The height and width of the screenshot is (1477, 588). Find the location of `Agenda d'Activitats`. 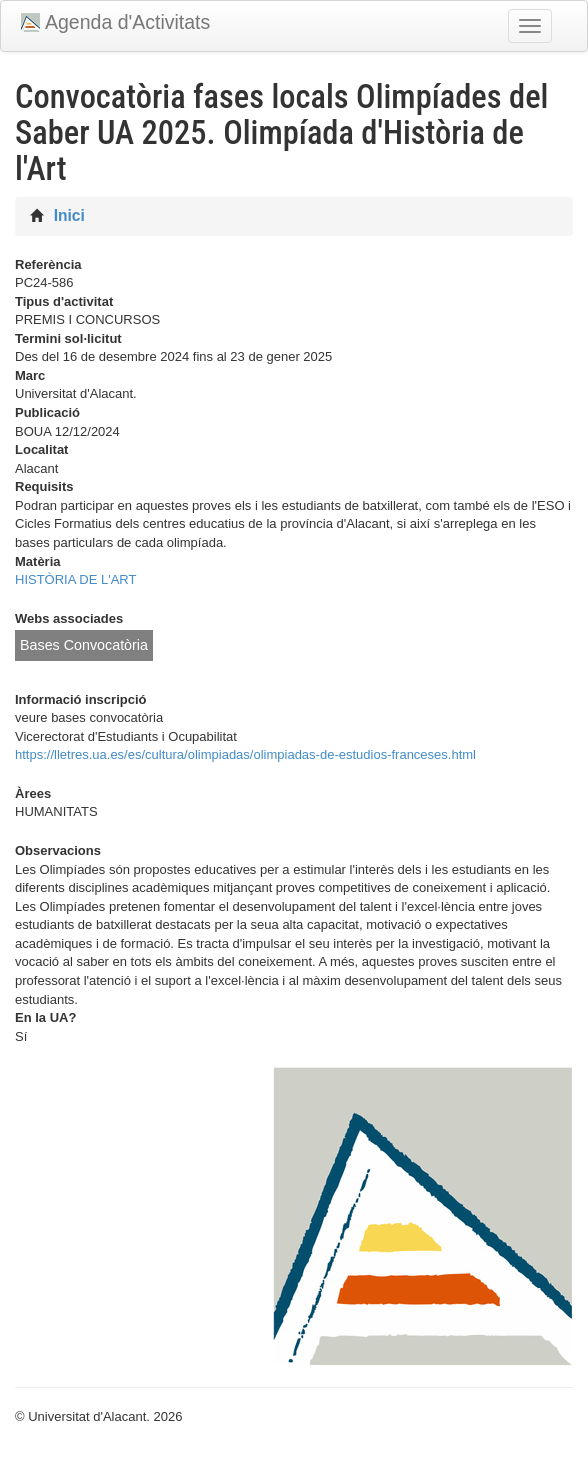

Agenda d'Activitats is located at coordinates (127, 22).